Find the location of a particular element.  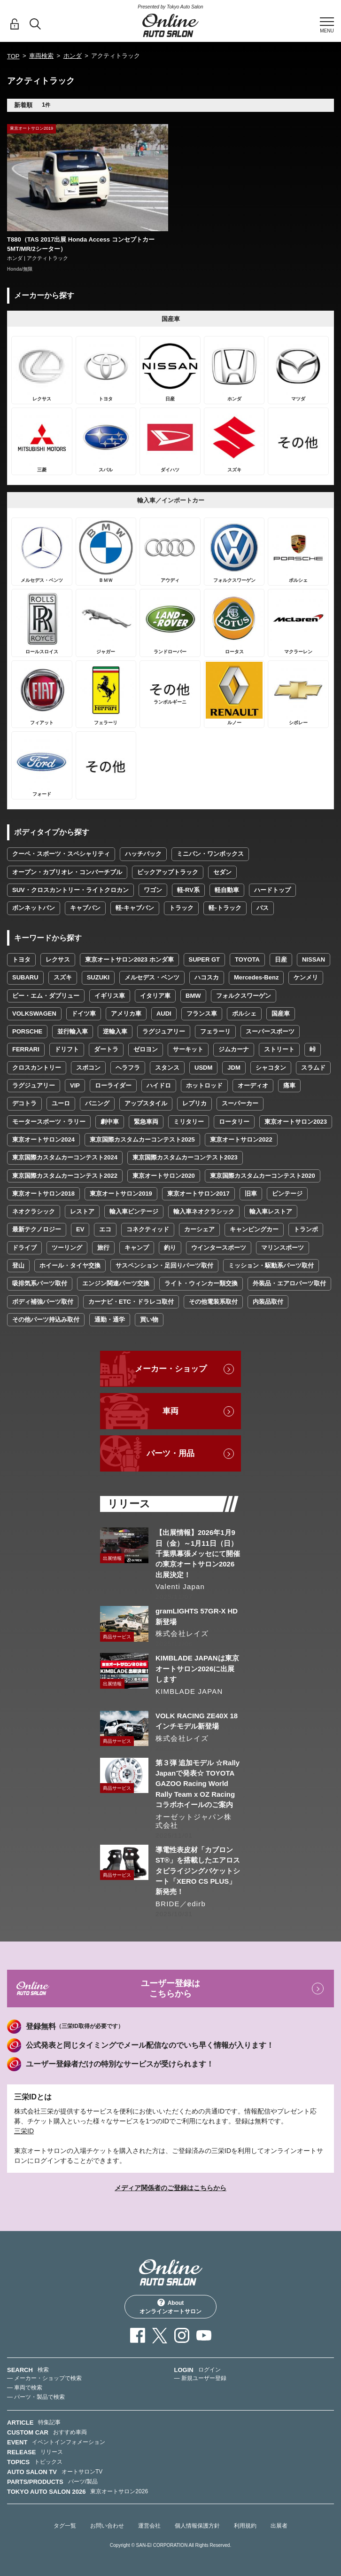

ミッション・駆動系パーツ取付 is located at coordinates (271, 1265).